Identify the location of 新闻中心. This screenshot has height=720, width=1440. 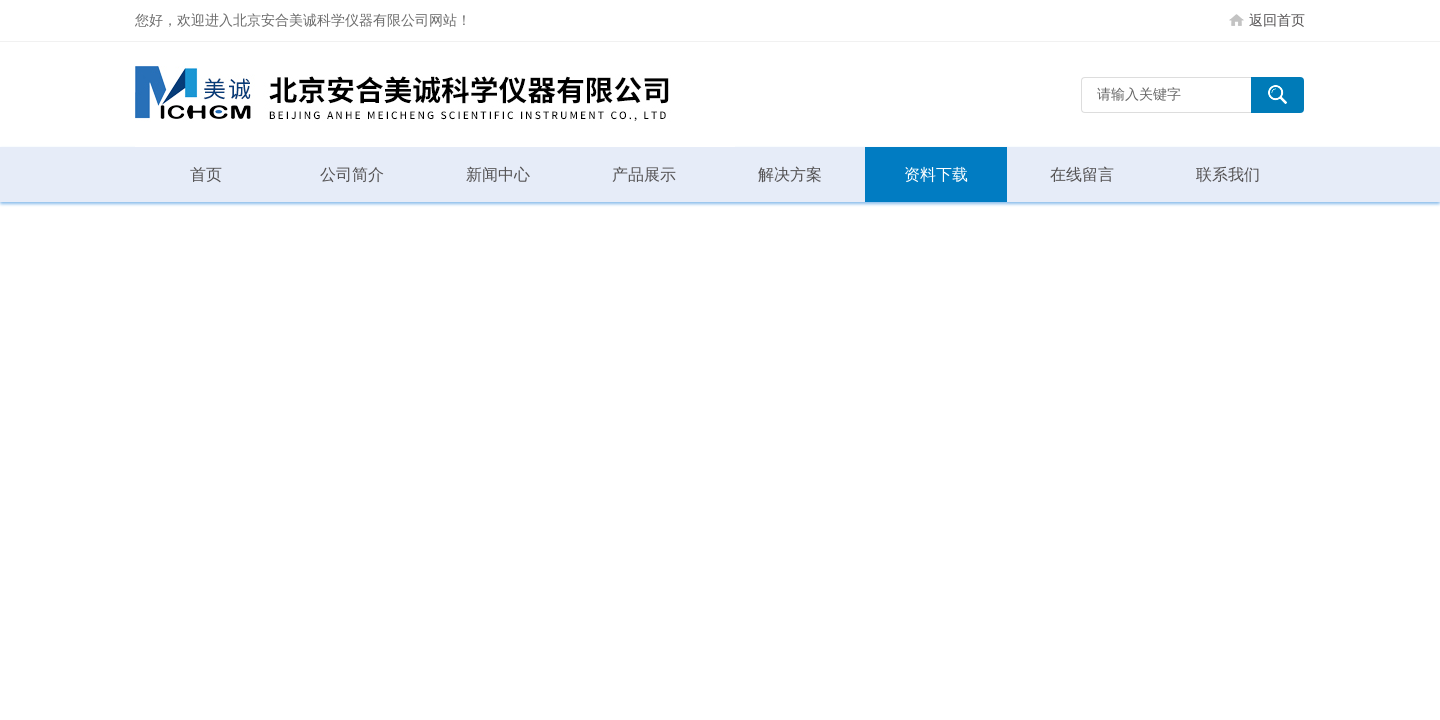
(498, 174).